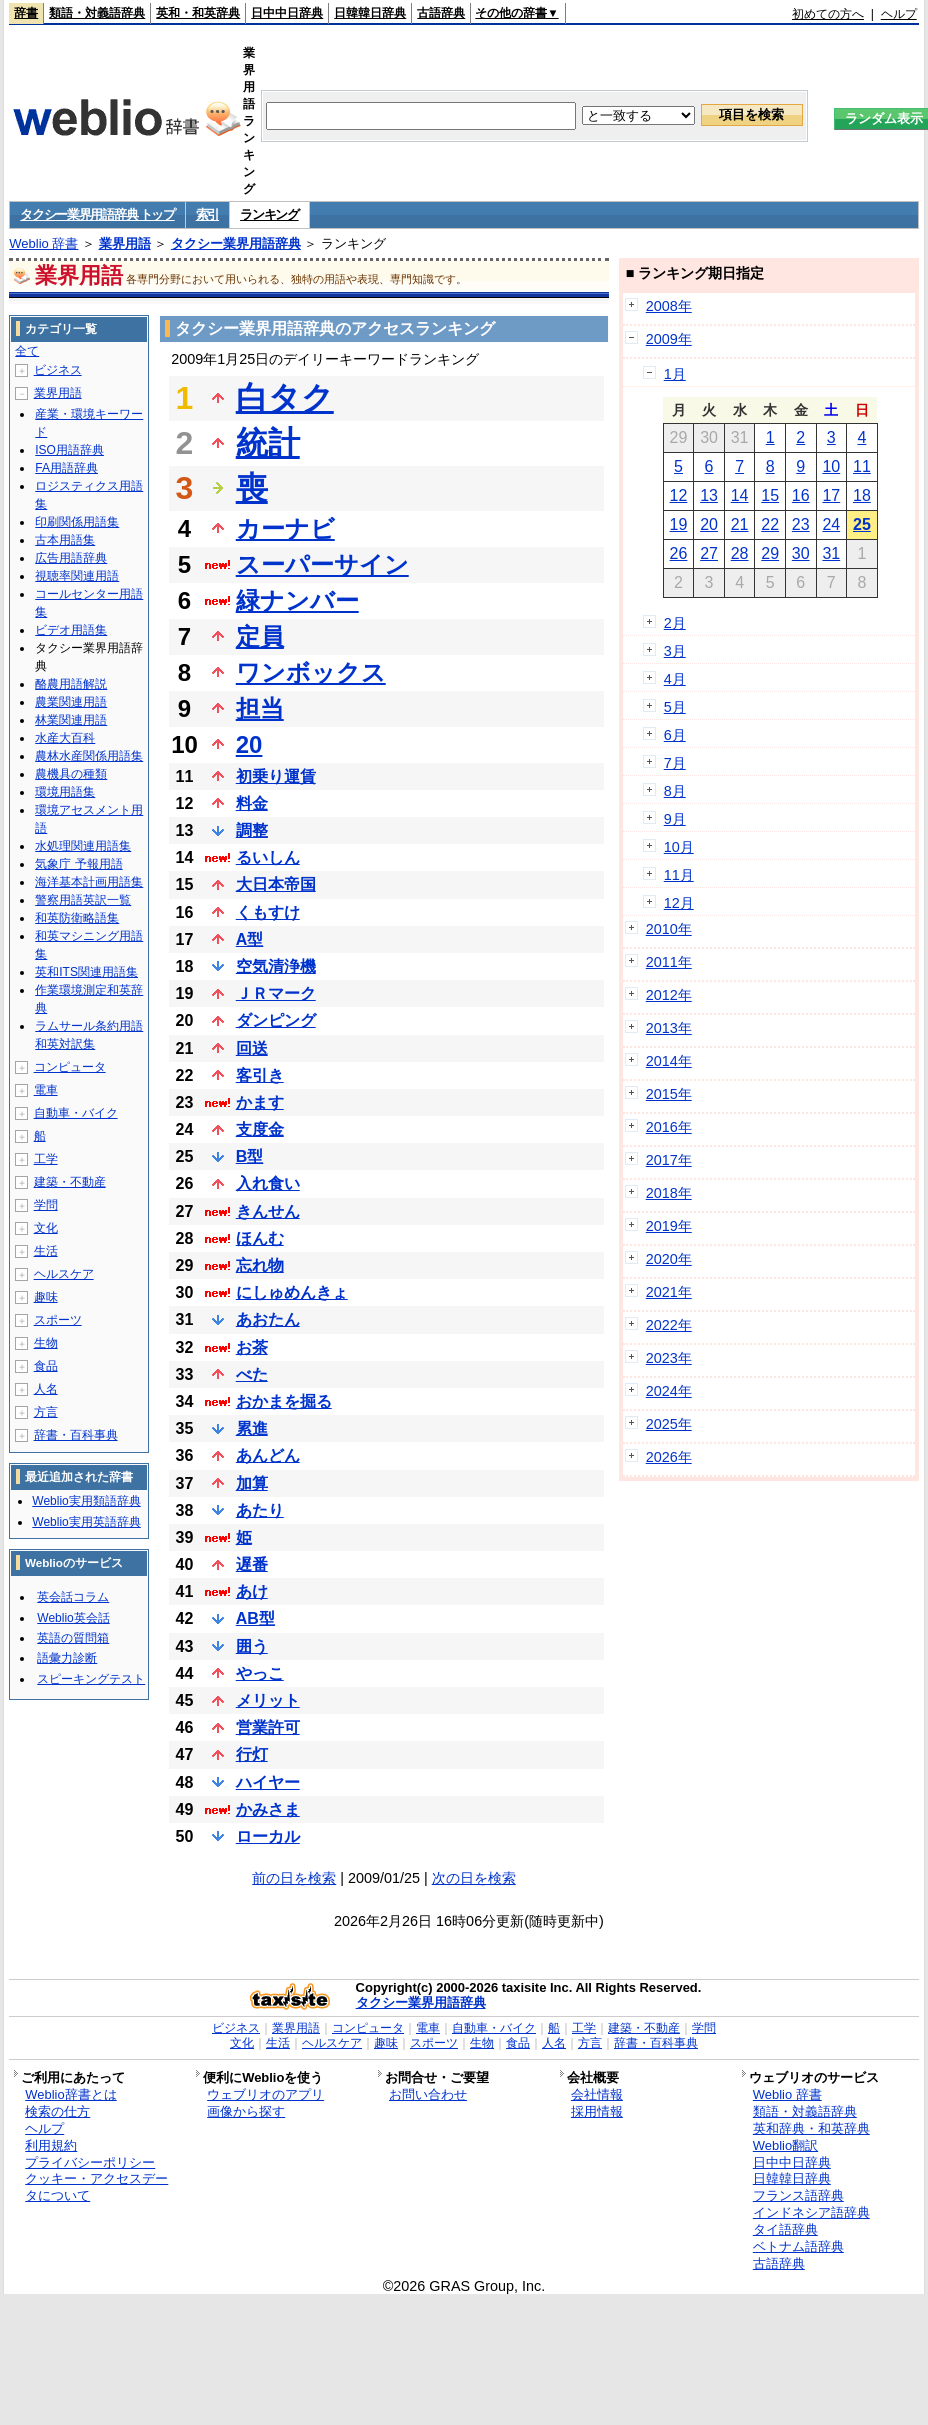 The image size is (928, 2425). Describe the element at coordinates (284, 1401) in the screenshot. I see `おかまを掘る` at that location.